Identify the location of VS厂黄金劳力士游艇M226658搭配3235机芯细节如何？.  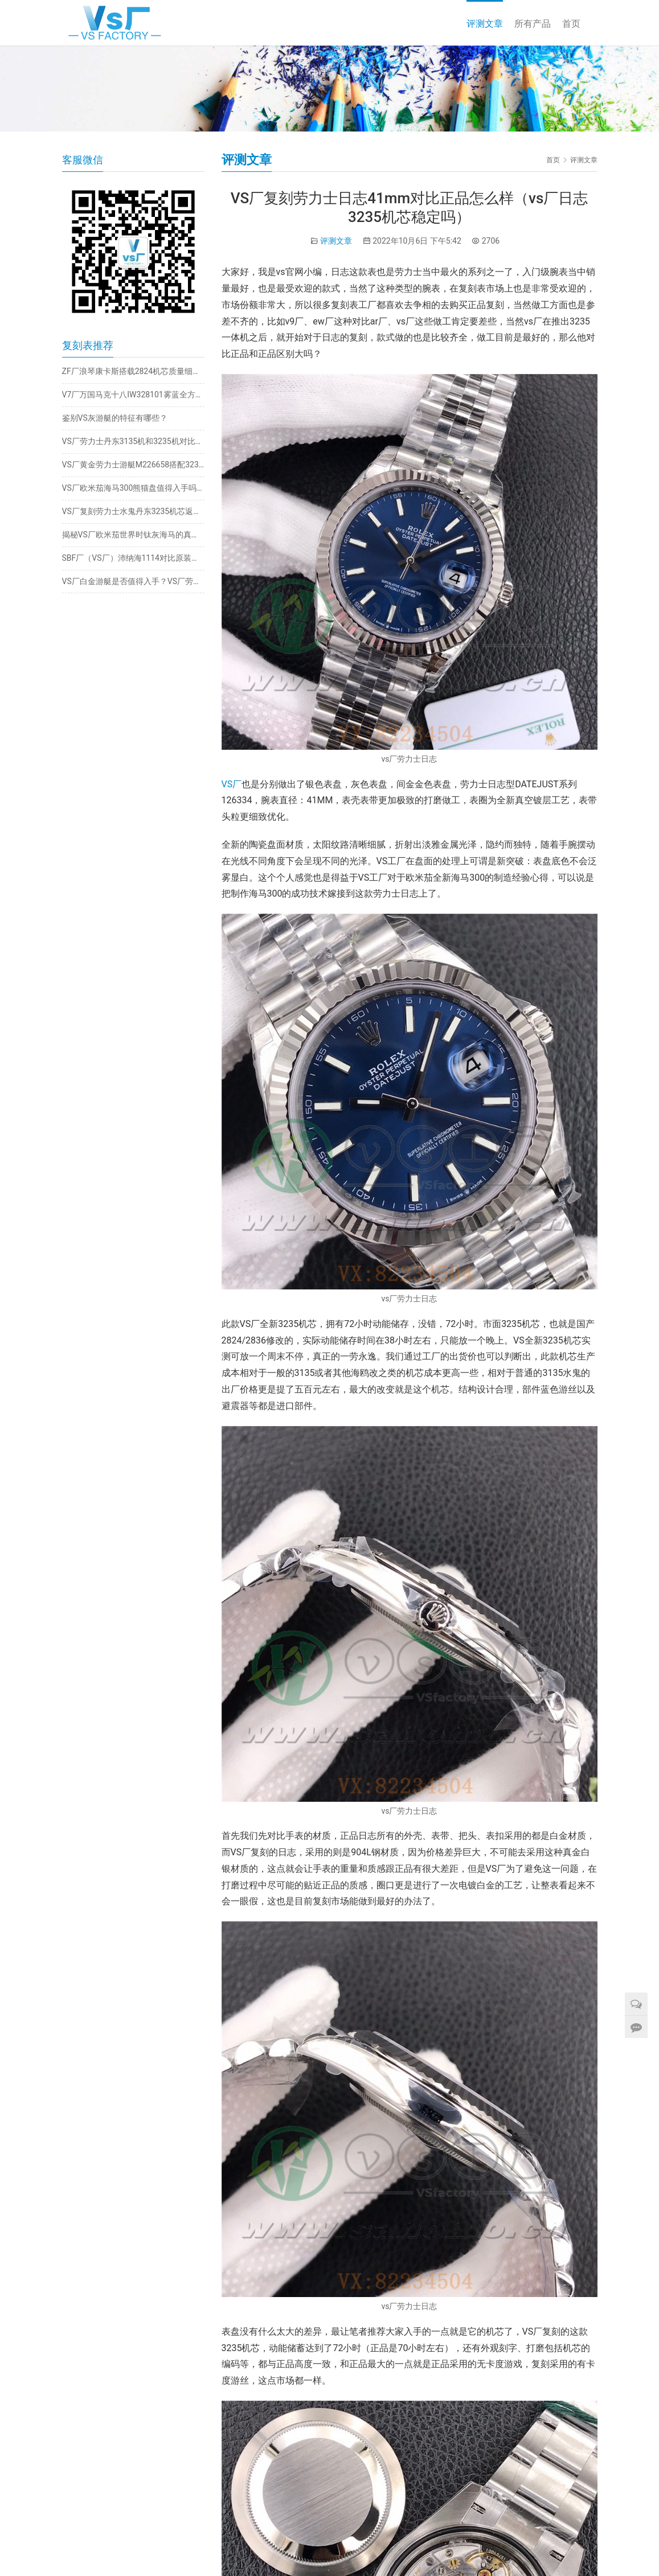
(133, 464).